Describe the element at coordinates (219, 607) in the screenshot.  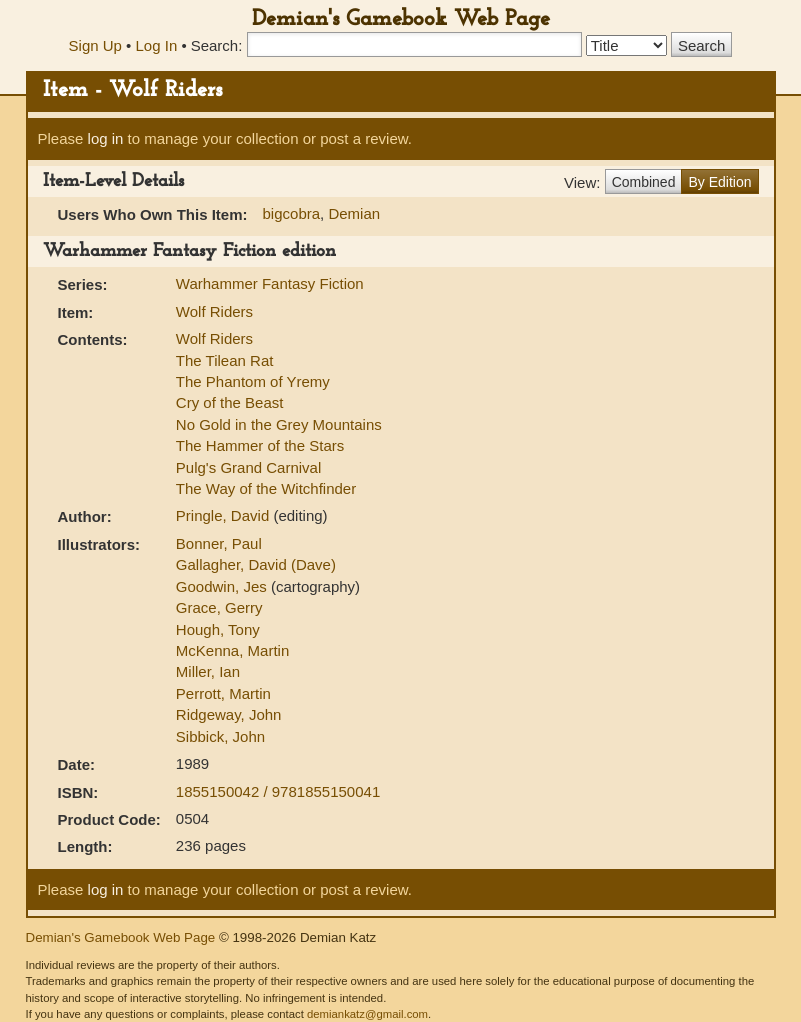
I see `Grace, Gerry` at that location.